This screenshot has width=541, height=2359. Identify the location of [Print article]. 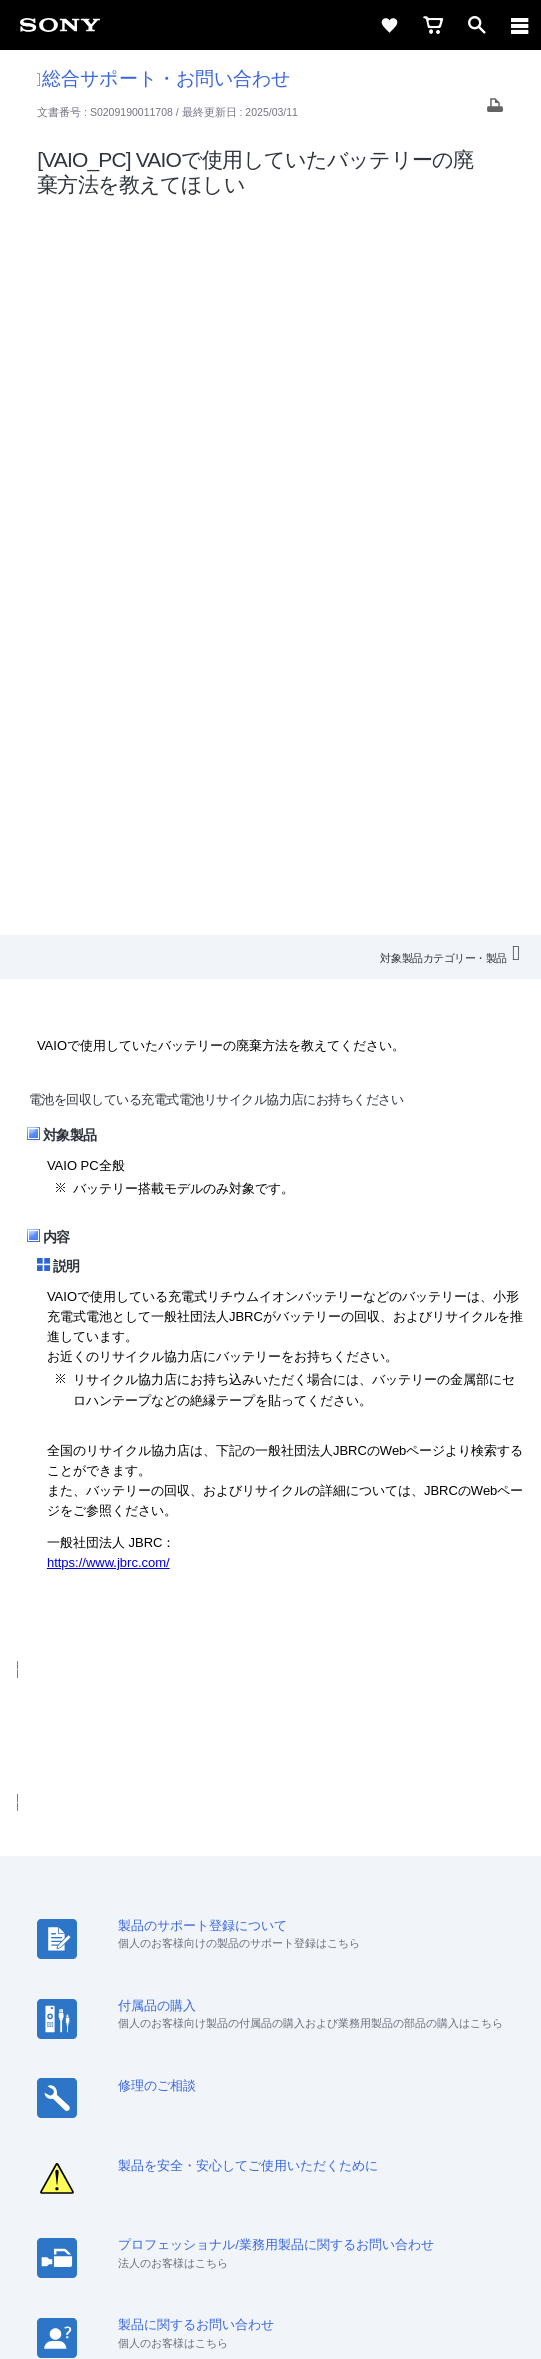
(495, 110).